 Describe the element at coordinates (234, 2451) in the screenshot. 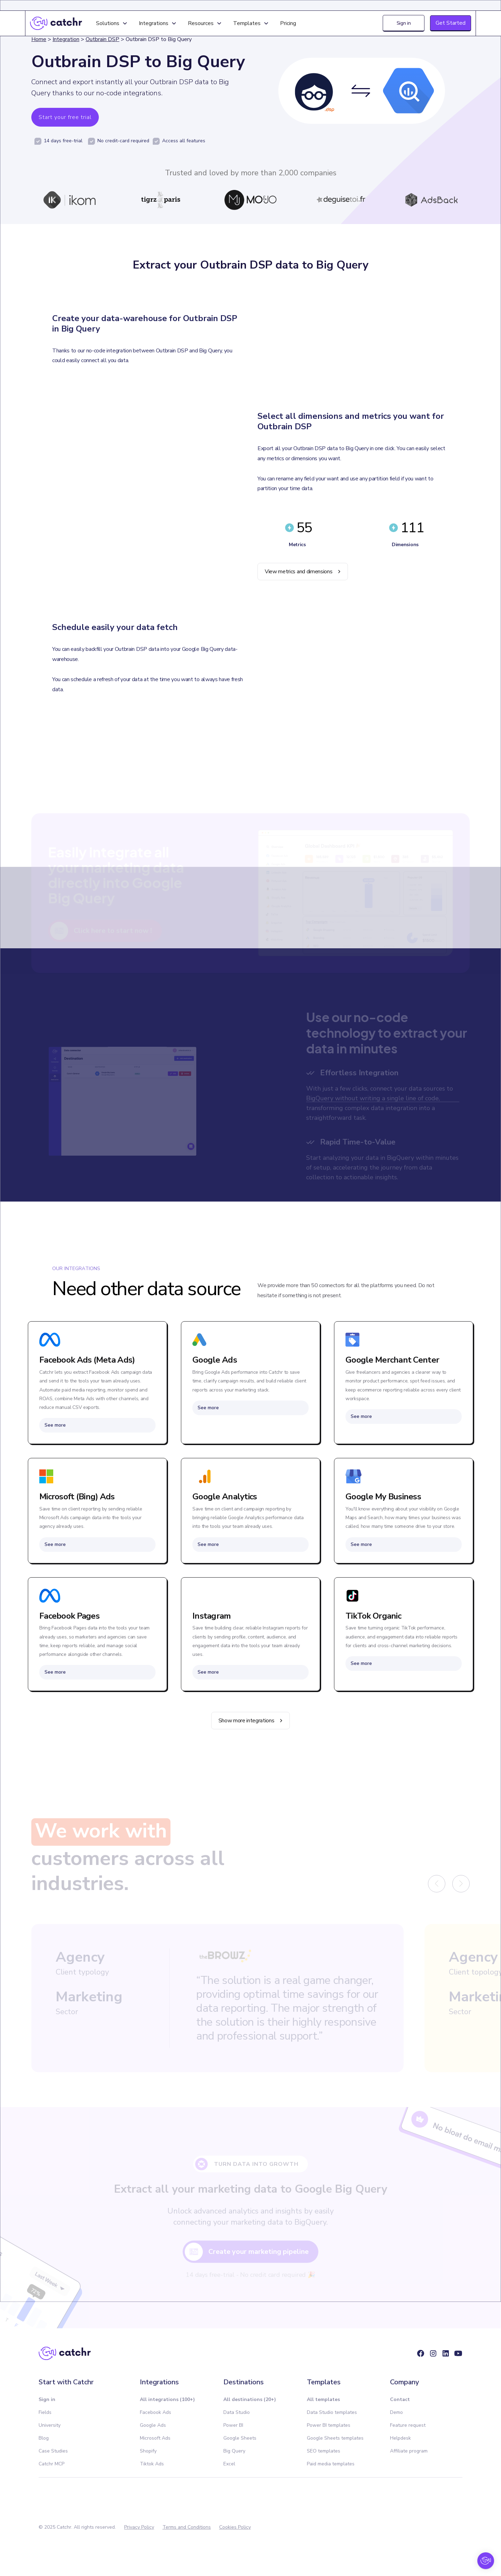

I see `Big Query` at that location.